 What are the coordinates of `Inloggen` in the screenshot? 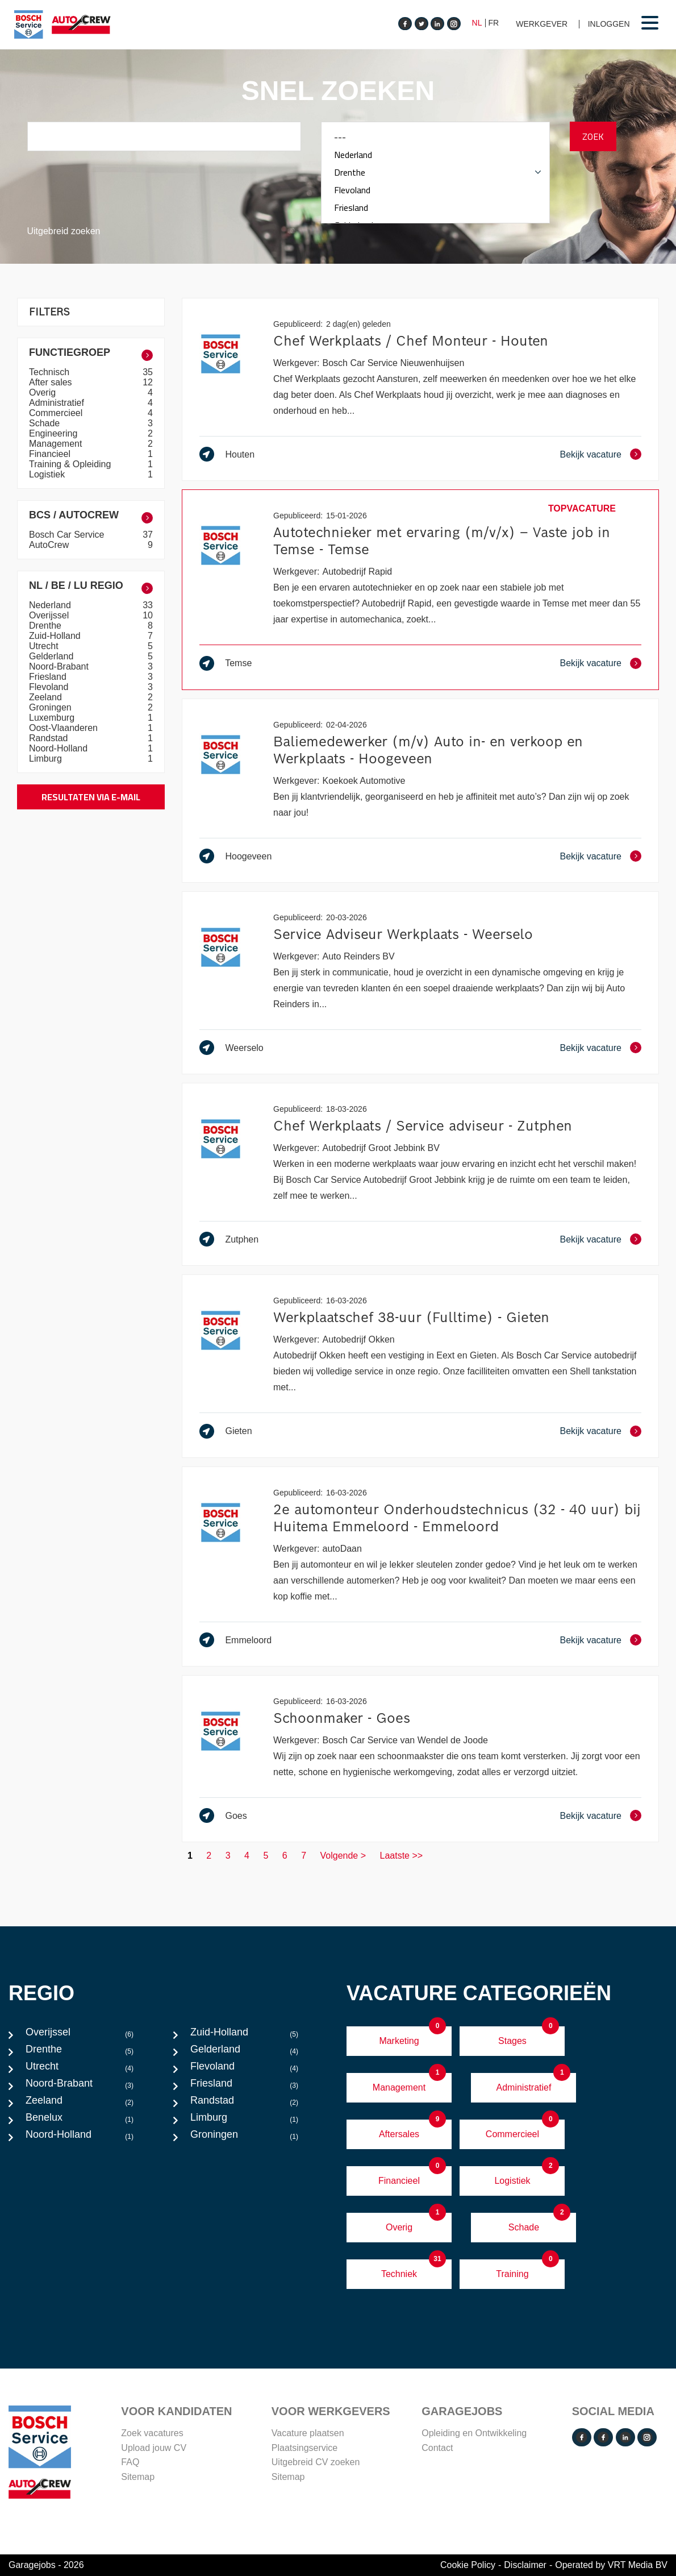 It's located at (609, 24).